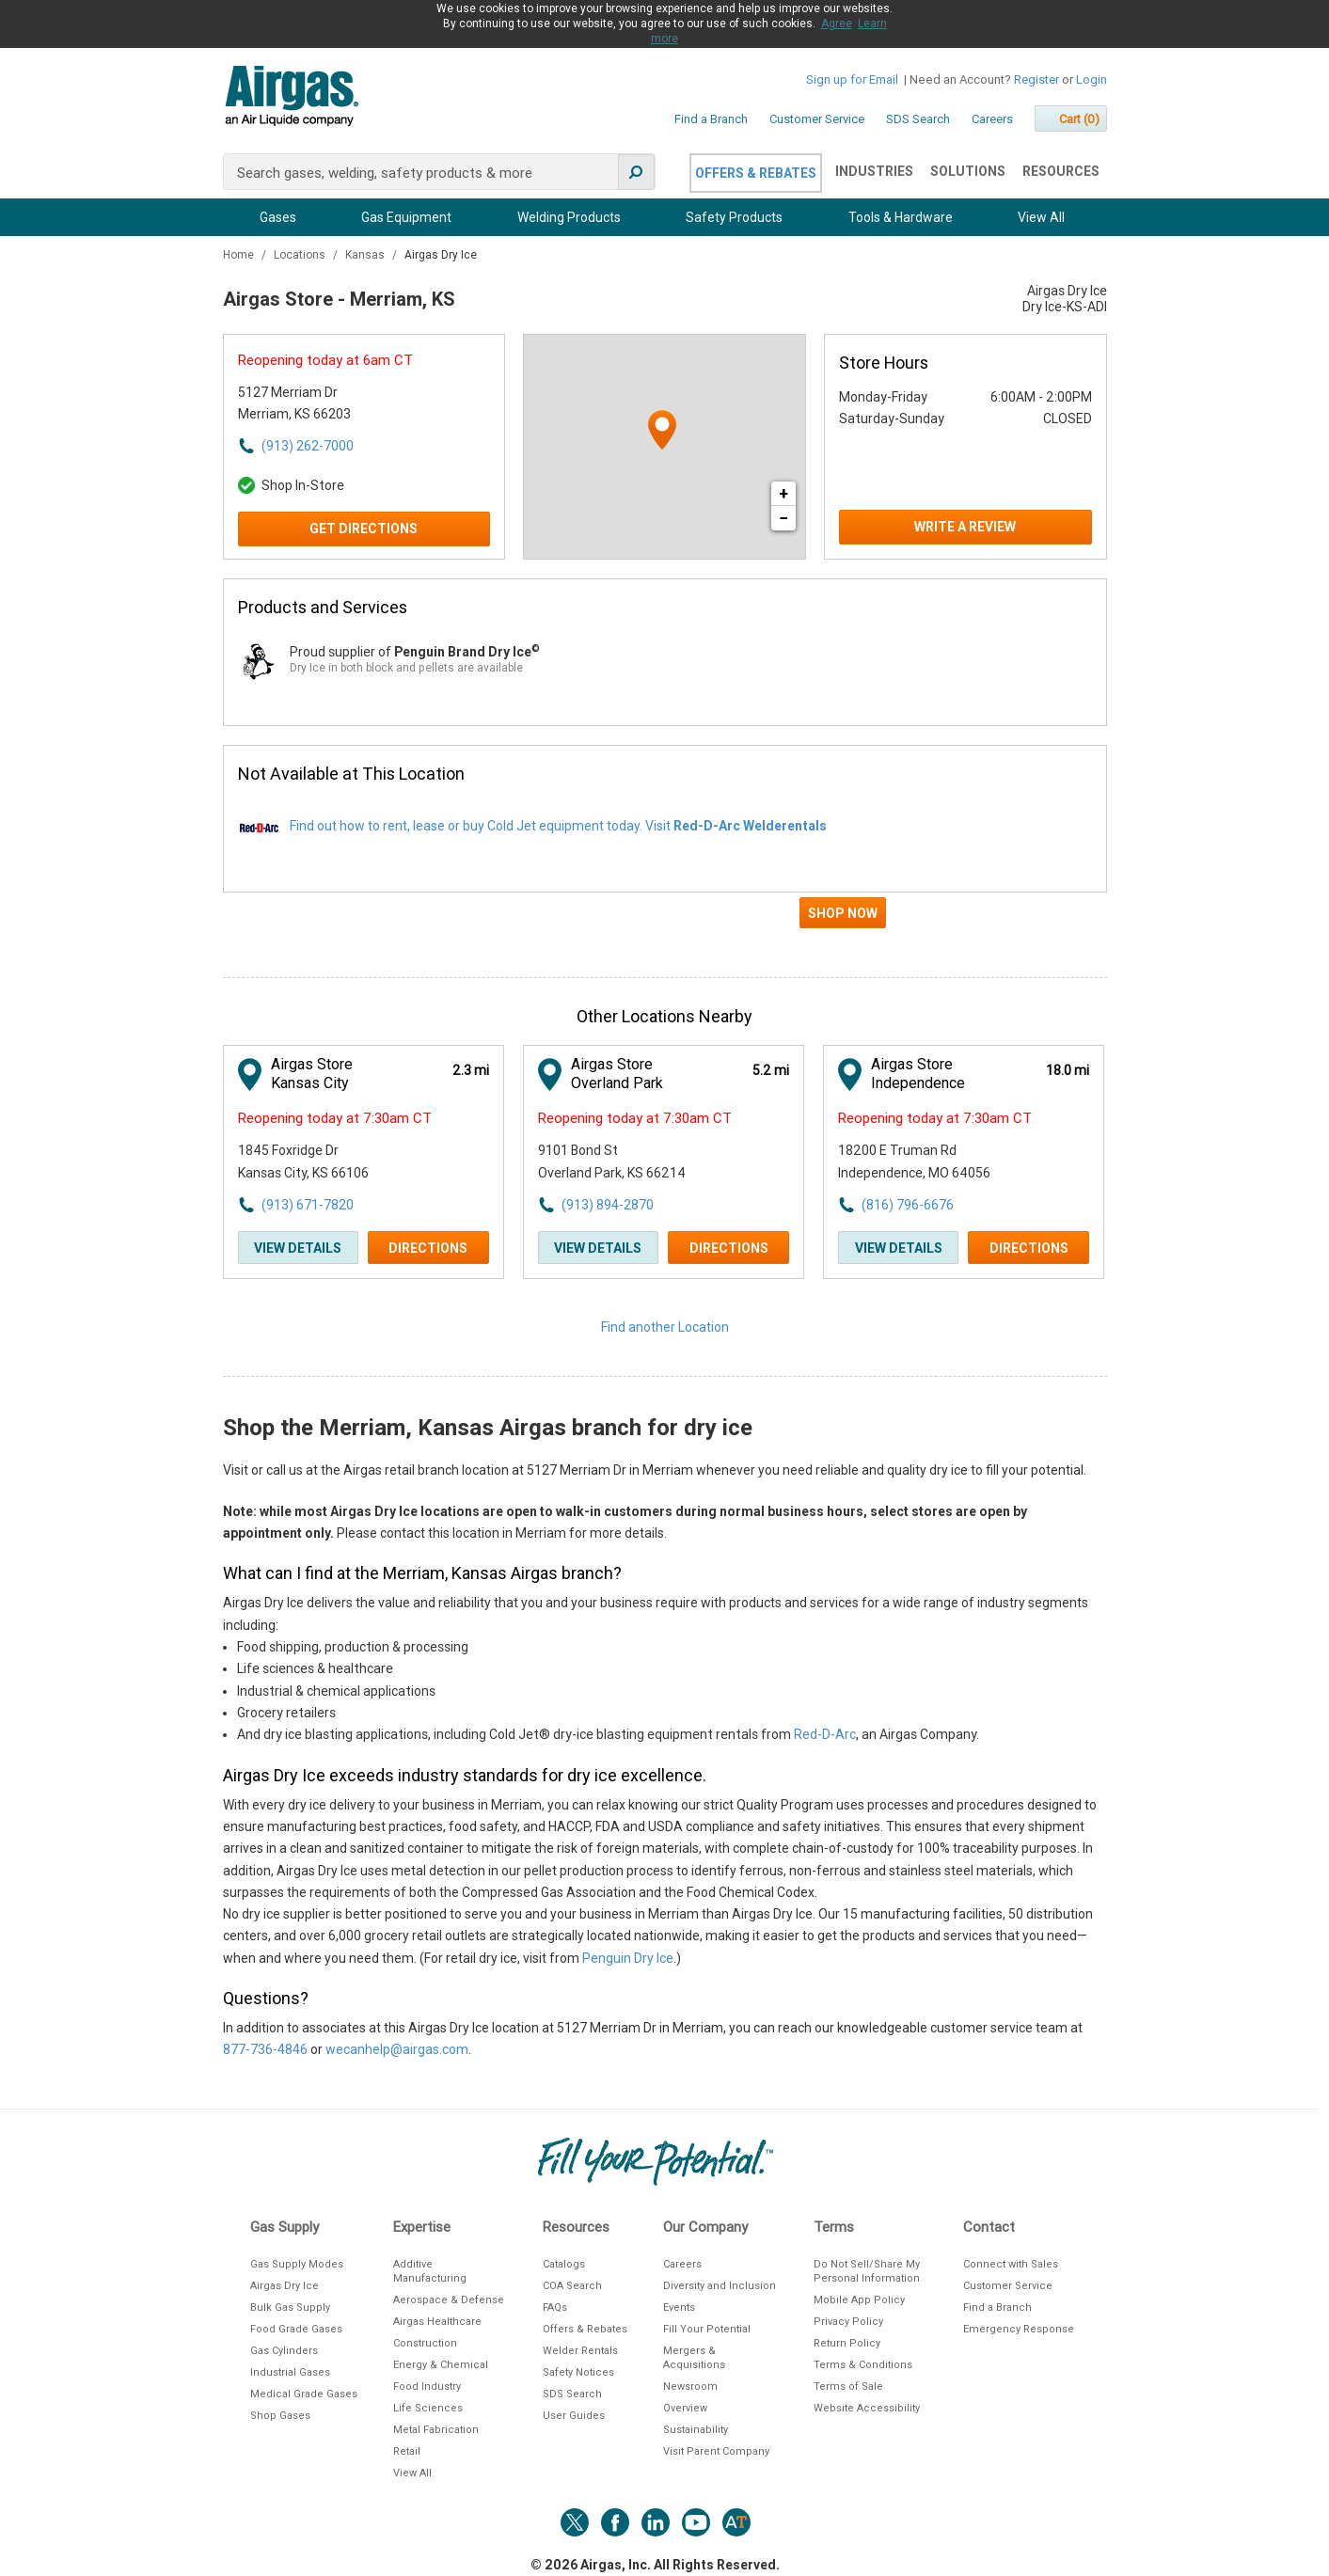  What do you see at coordinates (290, 2372) in the screenshot?
I see `Industrial Gases` at bounding box center [290, 2372].